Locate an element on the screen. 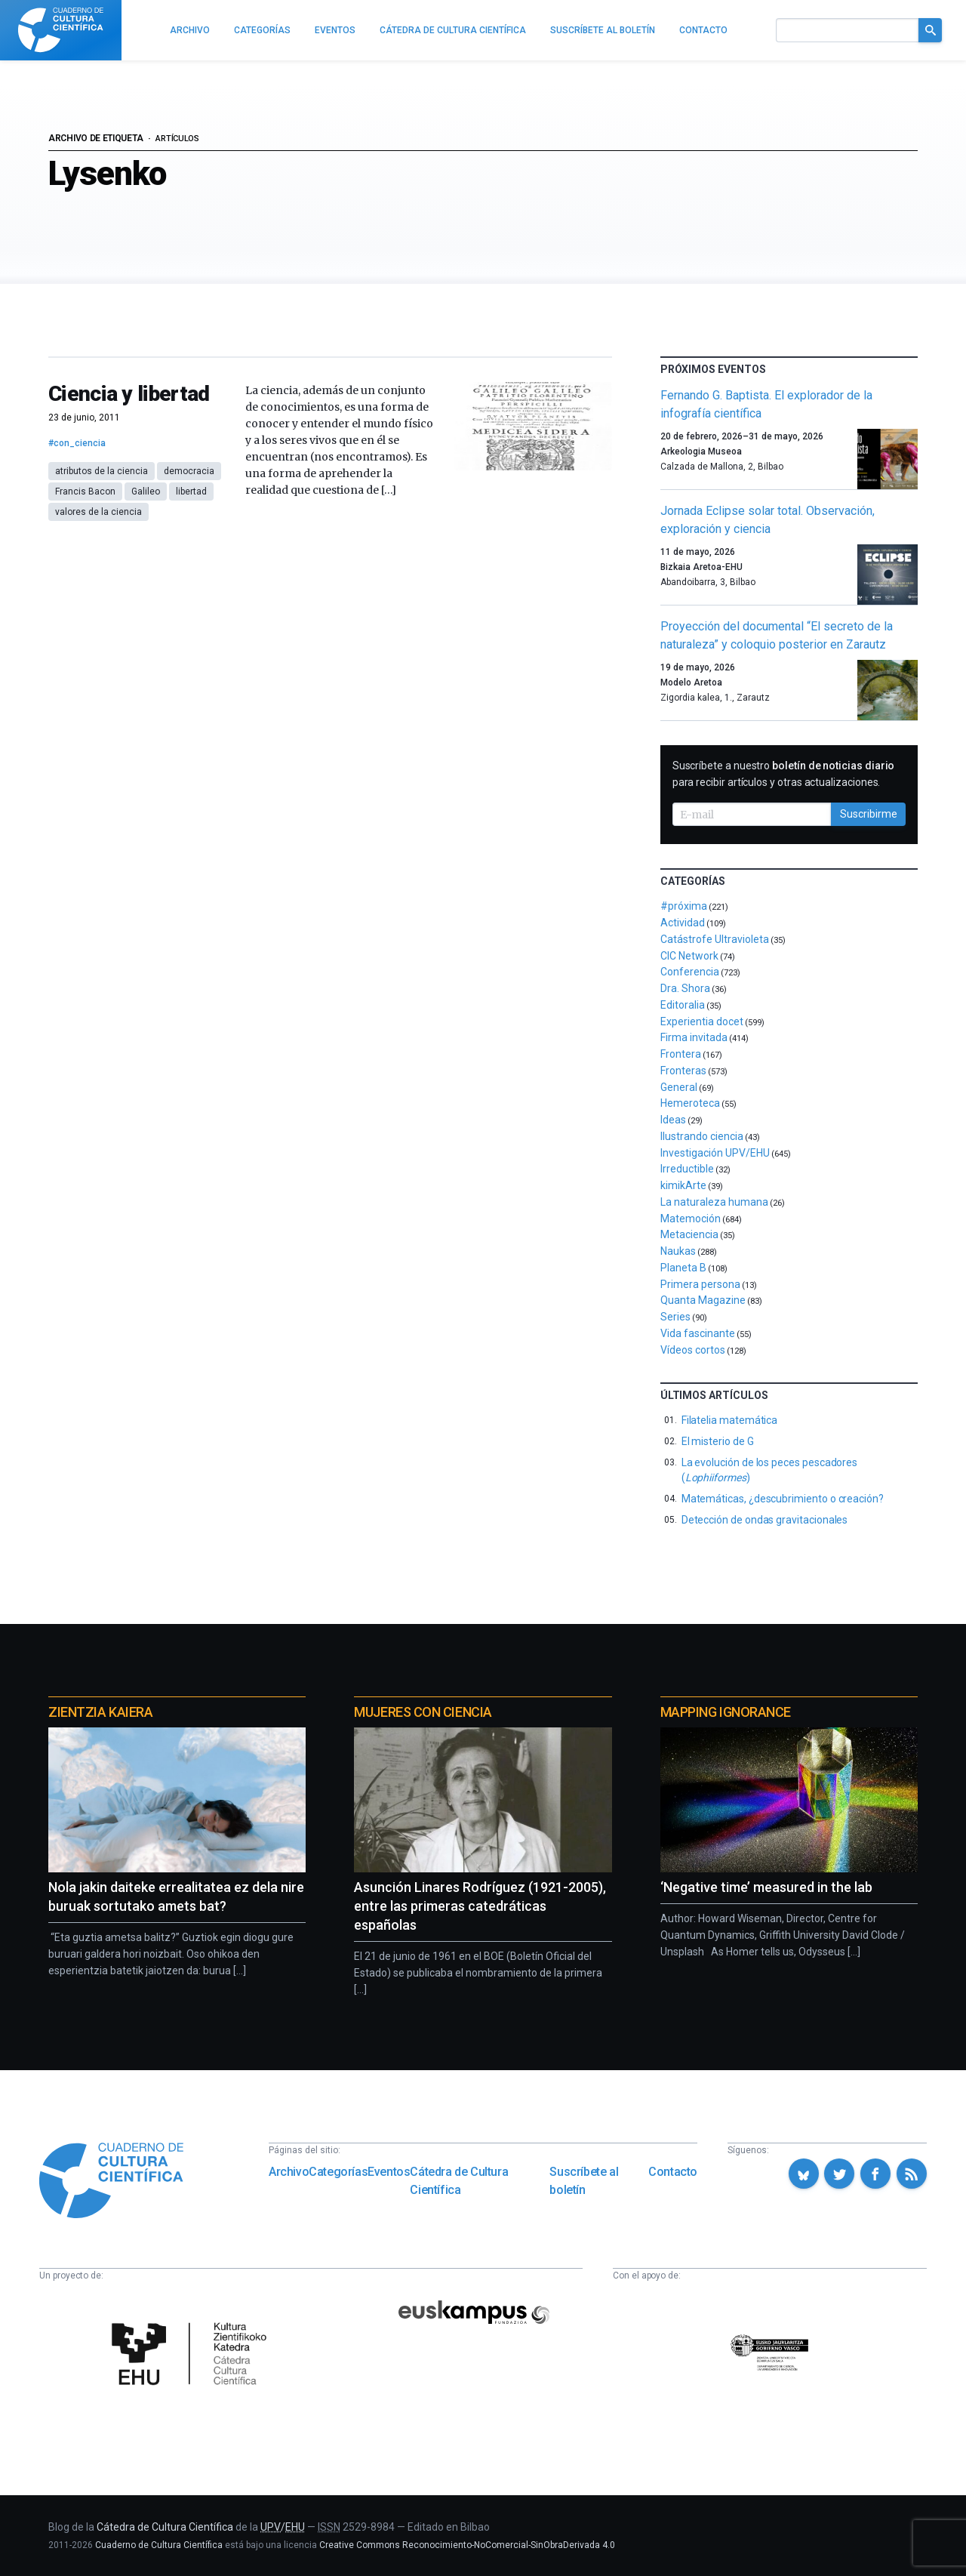 The image size is (966, 2576). Francis Bacon is located at coordinates (85, 491).